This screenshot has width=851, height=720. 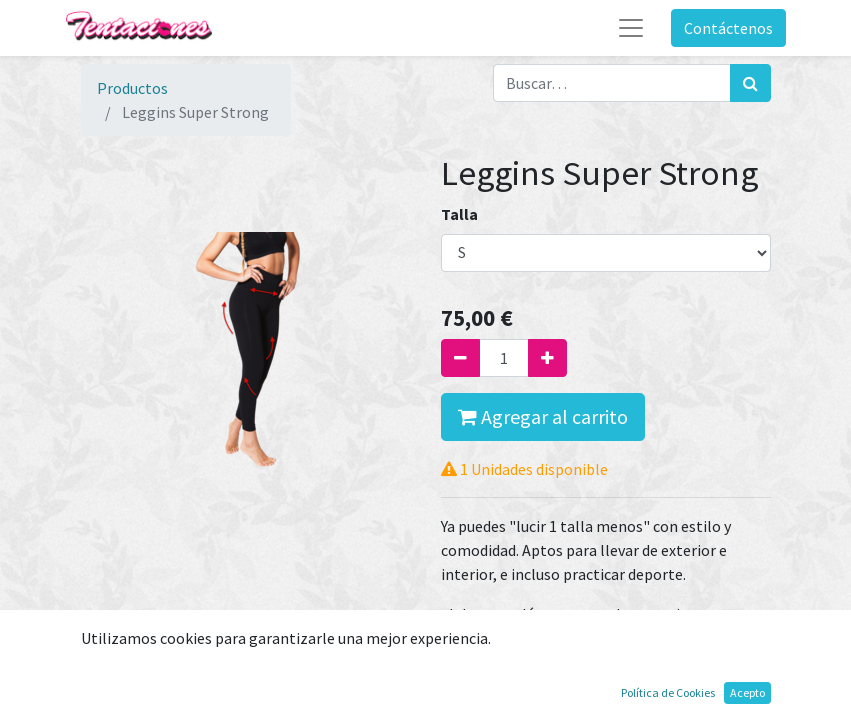 What do you see at coordinates (521, 671) in the screenshot?
I see `Términos y condiciones` at bounding box center [521, 671].